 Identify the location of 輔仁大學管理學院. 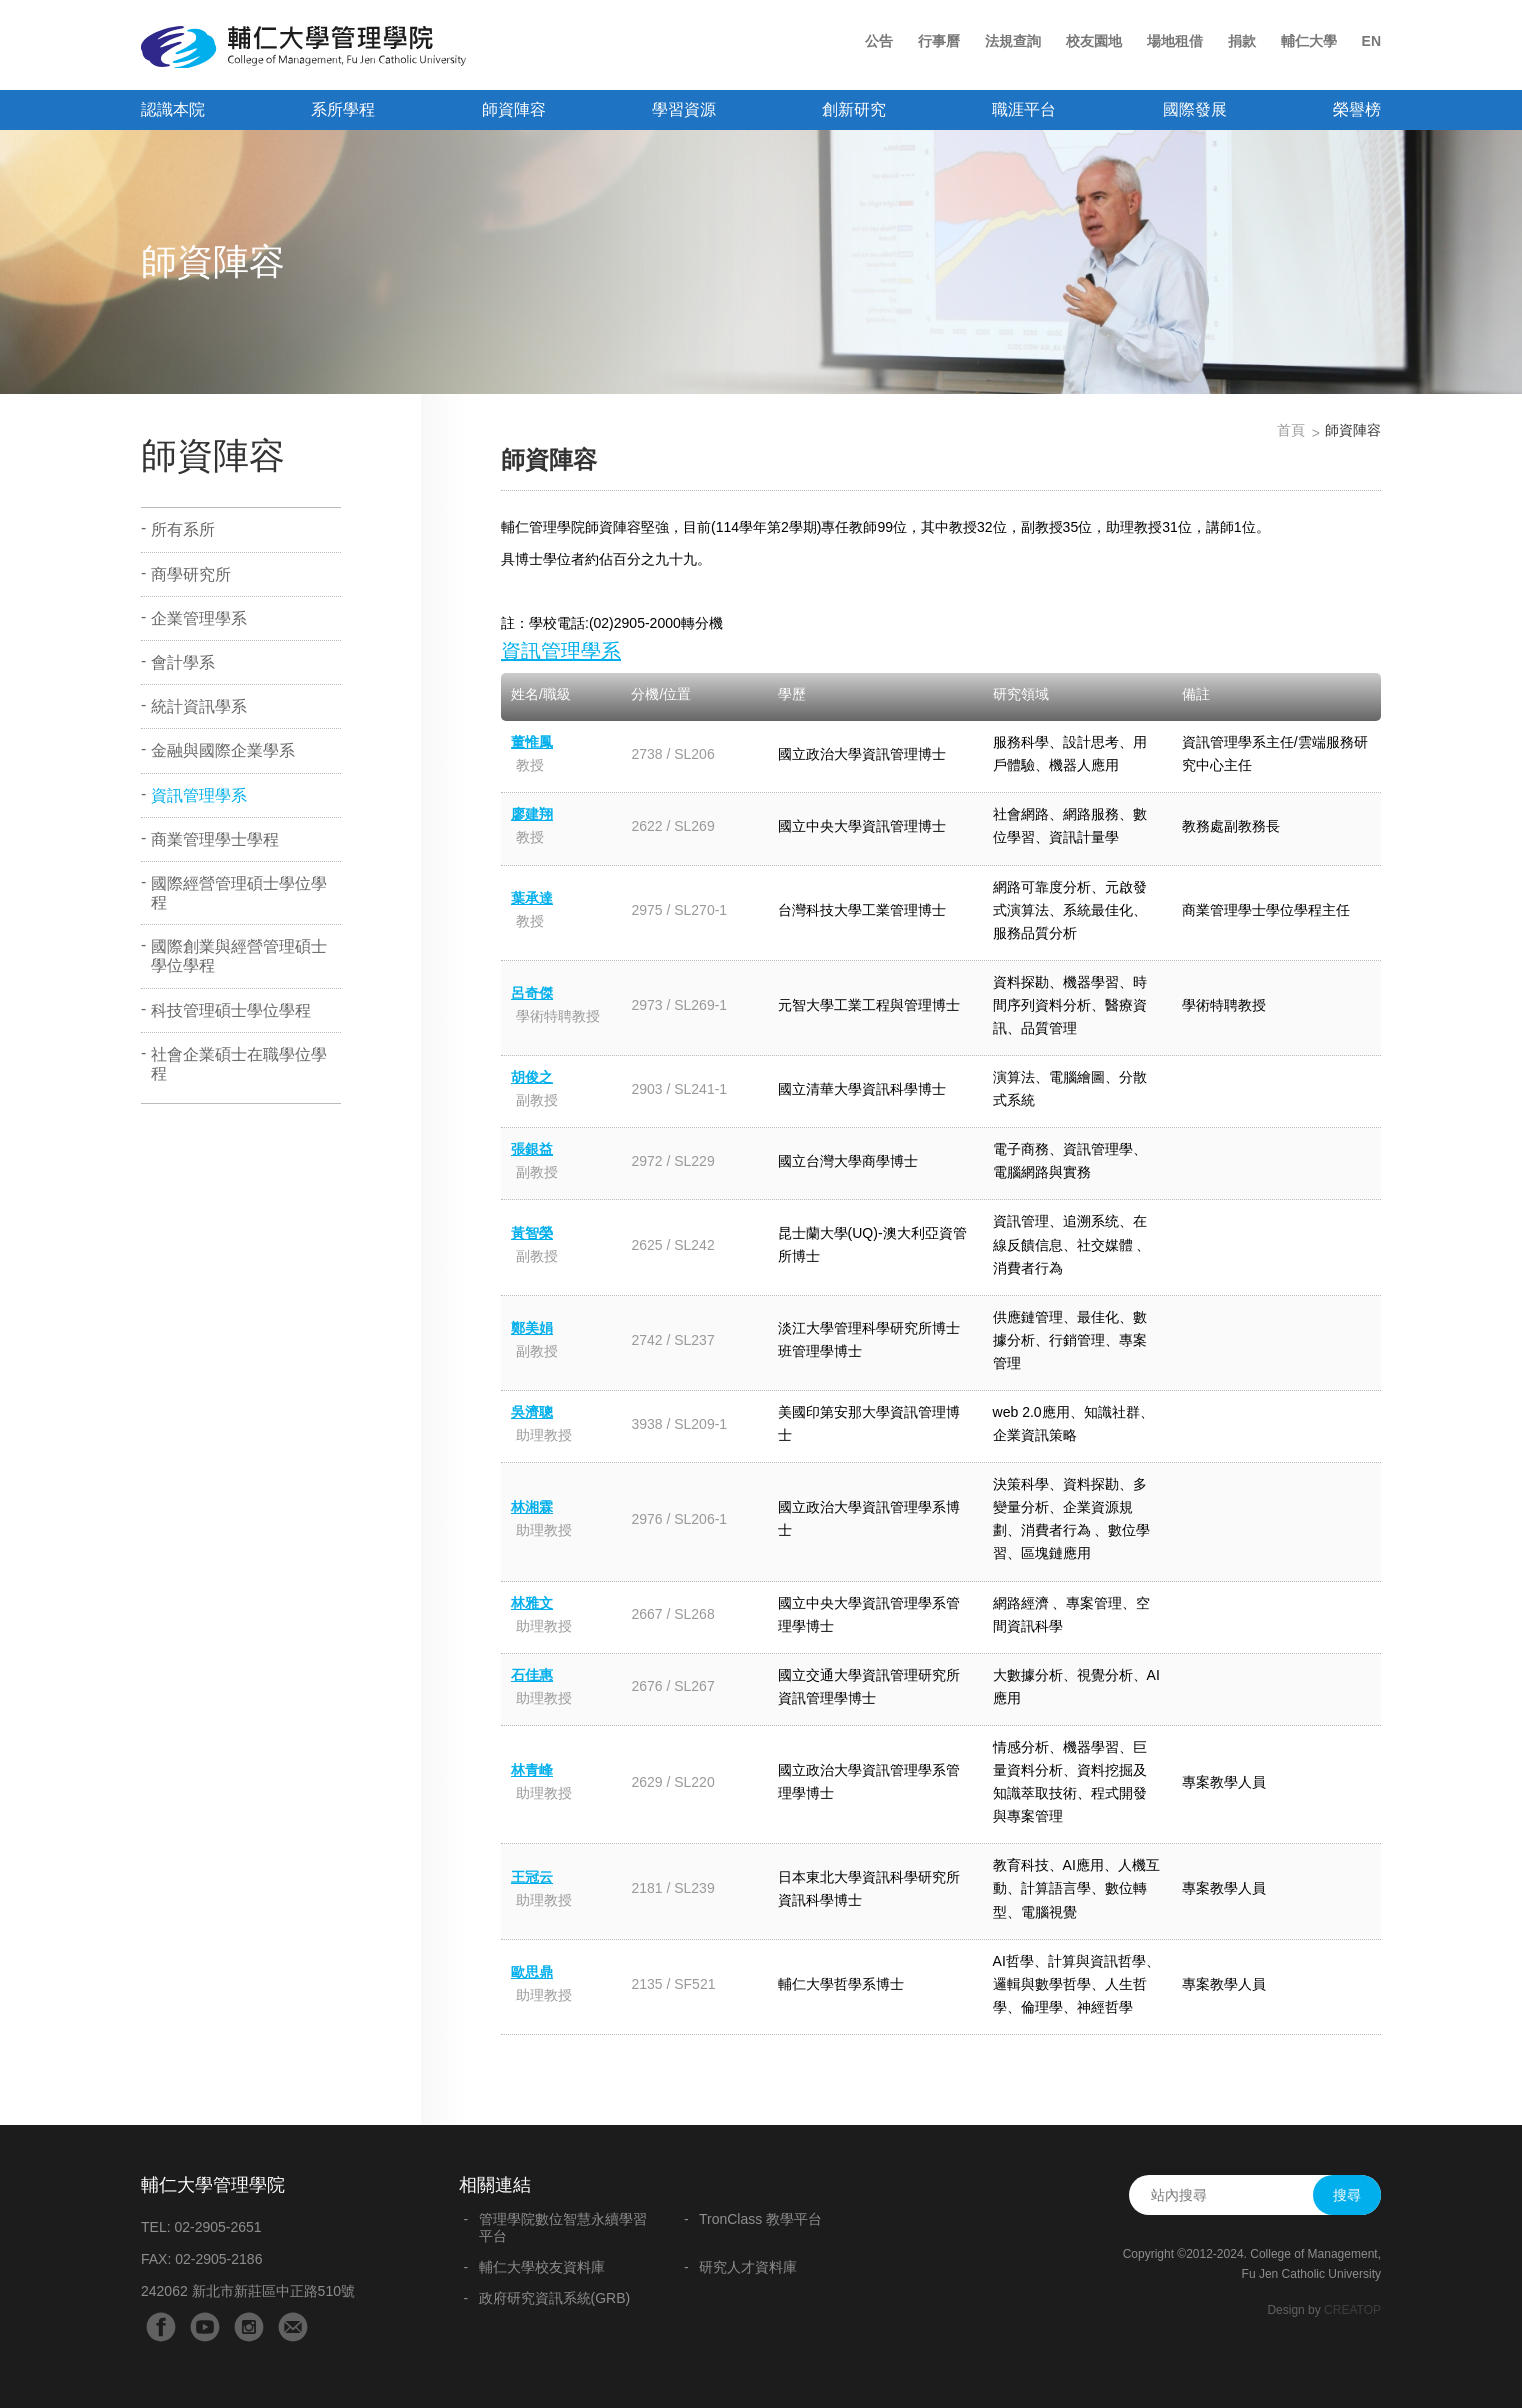
(303, 47).